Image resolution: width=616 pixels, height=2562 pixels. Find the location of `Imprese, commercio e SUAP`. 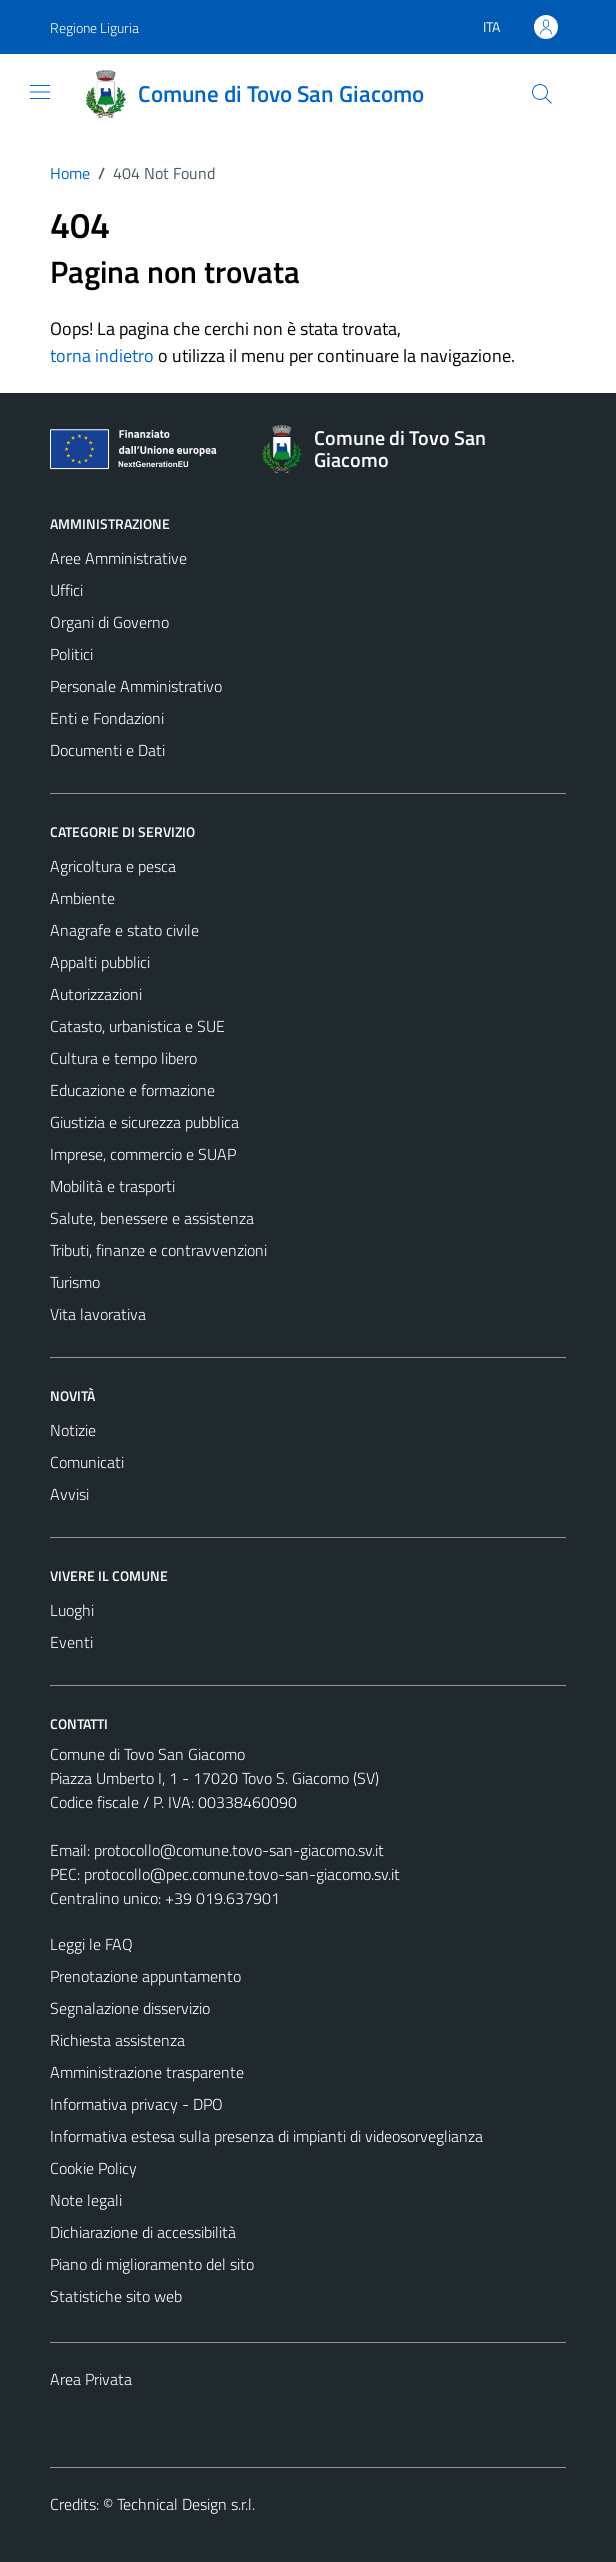

Imprese, commercio e SUAP is located at coordinates (143, 1154).